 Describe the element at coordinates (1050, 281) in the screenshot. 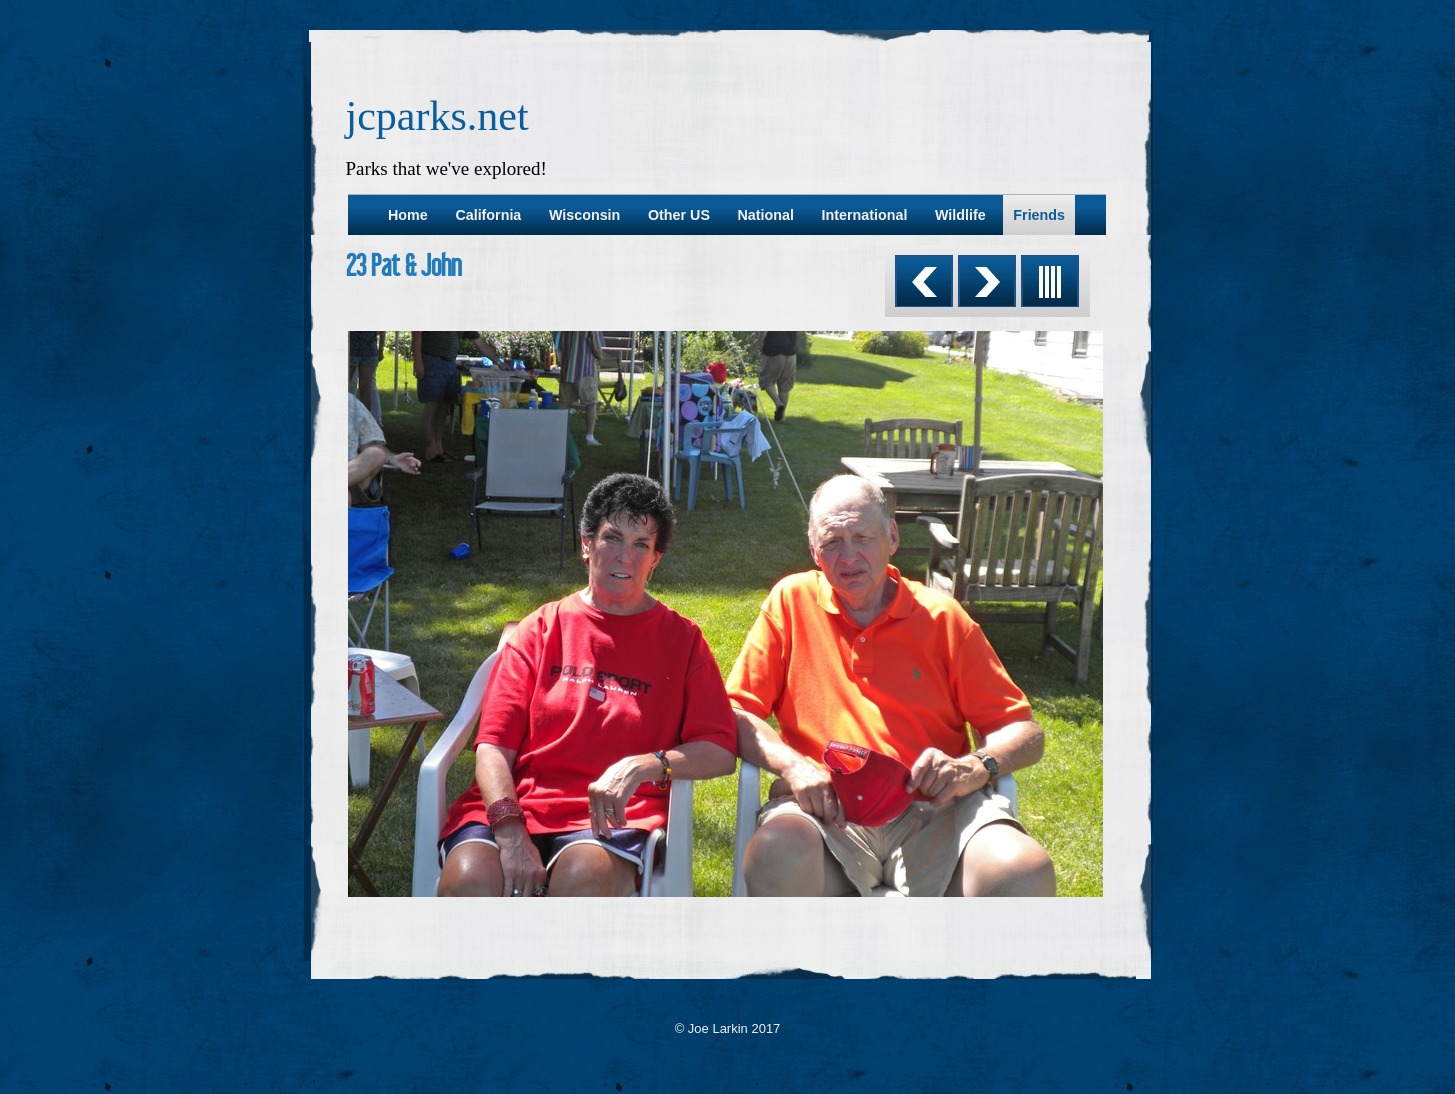

I see `List` at that location.